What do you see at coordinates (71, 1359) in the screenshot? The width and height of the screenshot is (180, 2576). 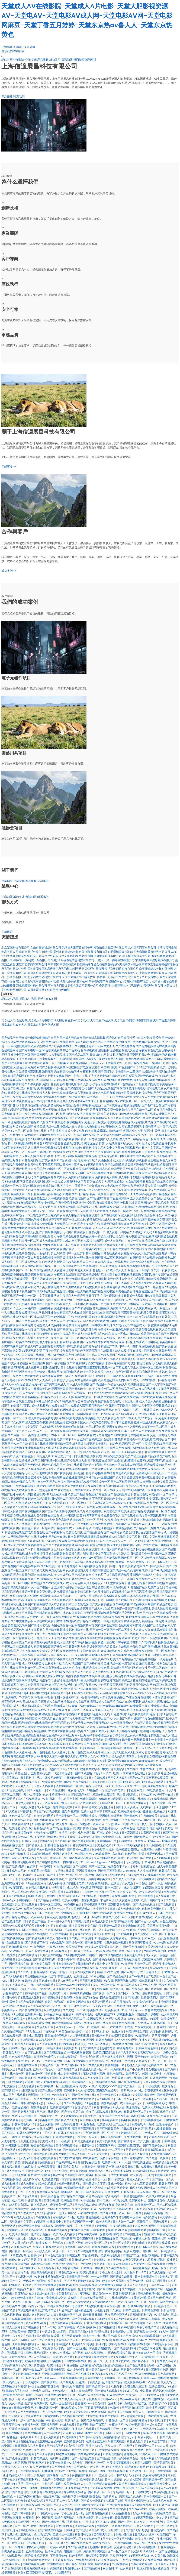 I see `日日夜夜天天` at bounding box center [71, 1359].